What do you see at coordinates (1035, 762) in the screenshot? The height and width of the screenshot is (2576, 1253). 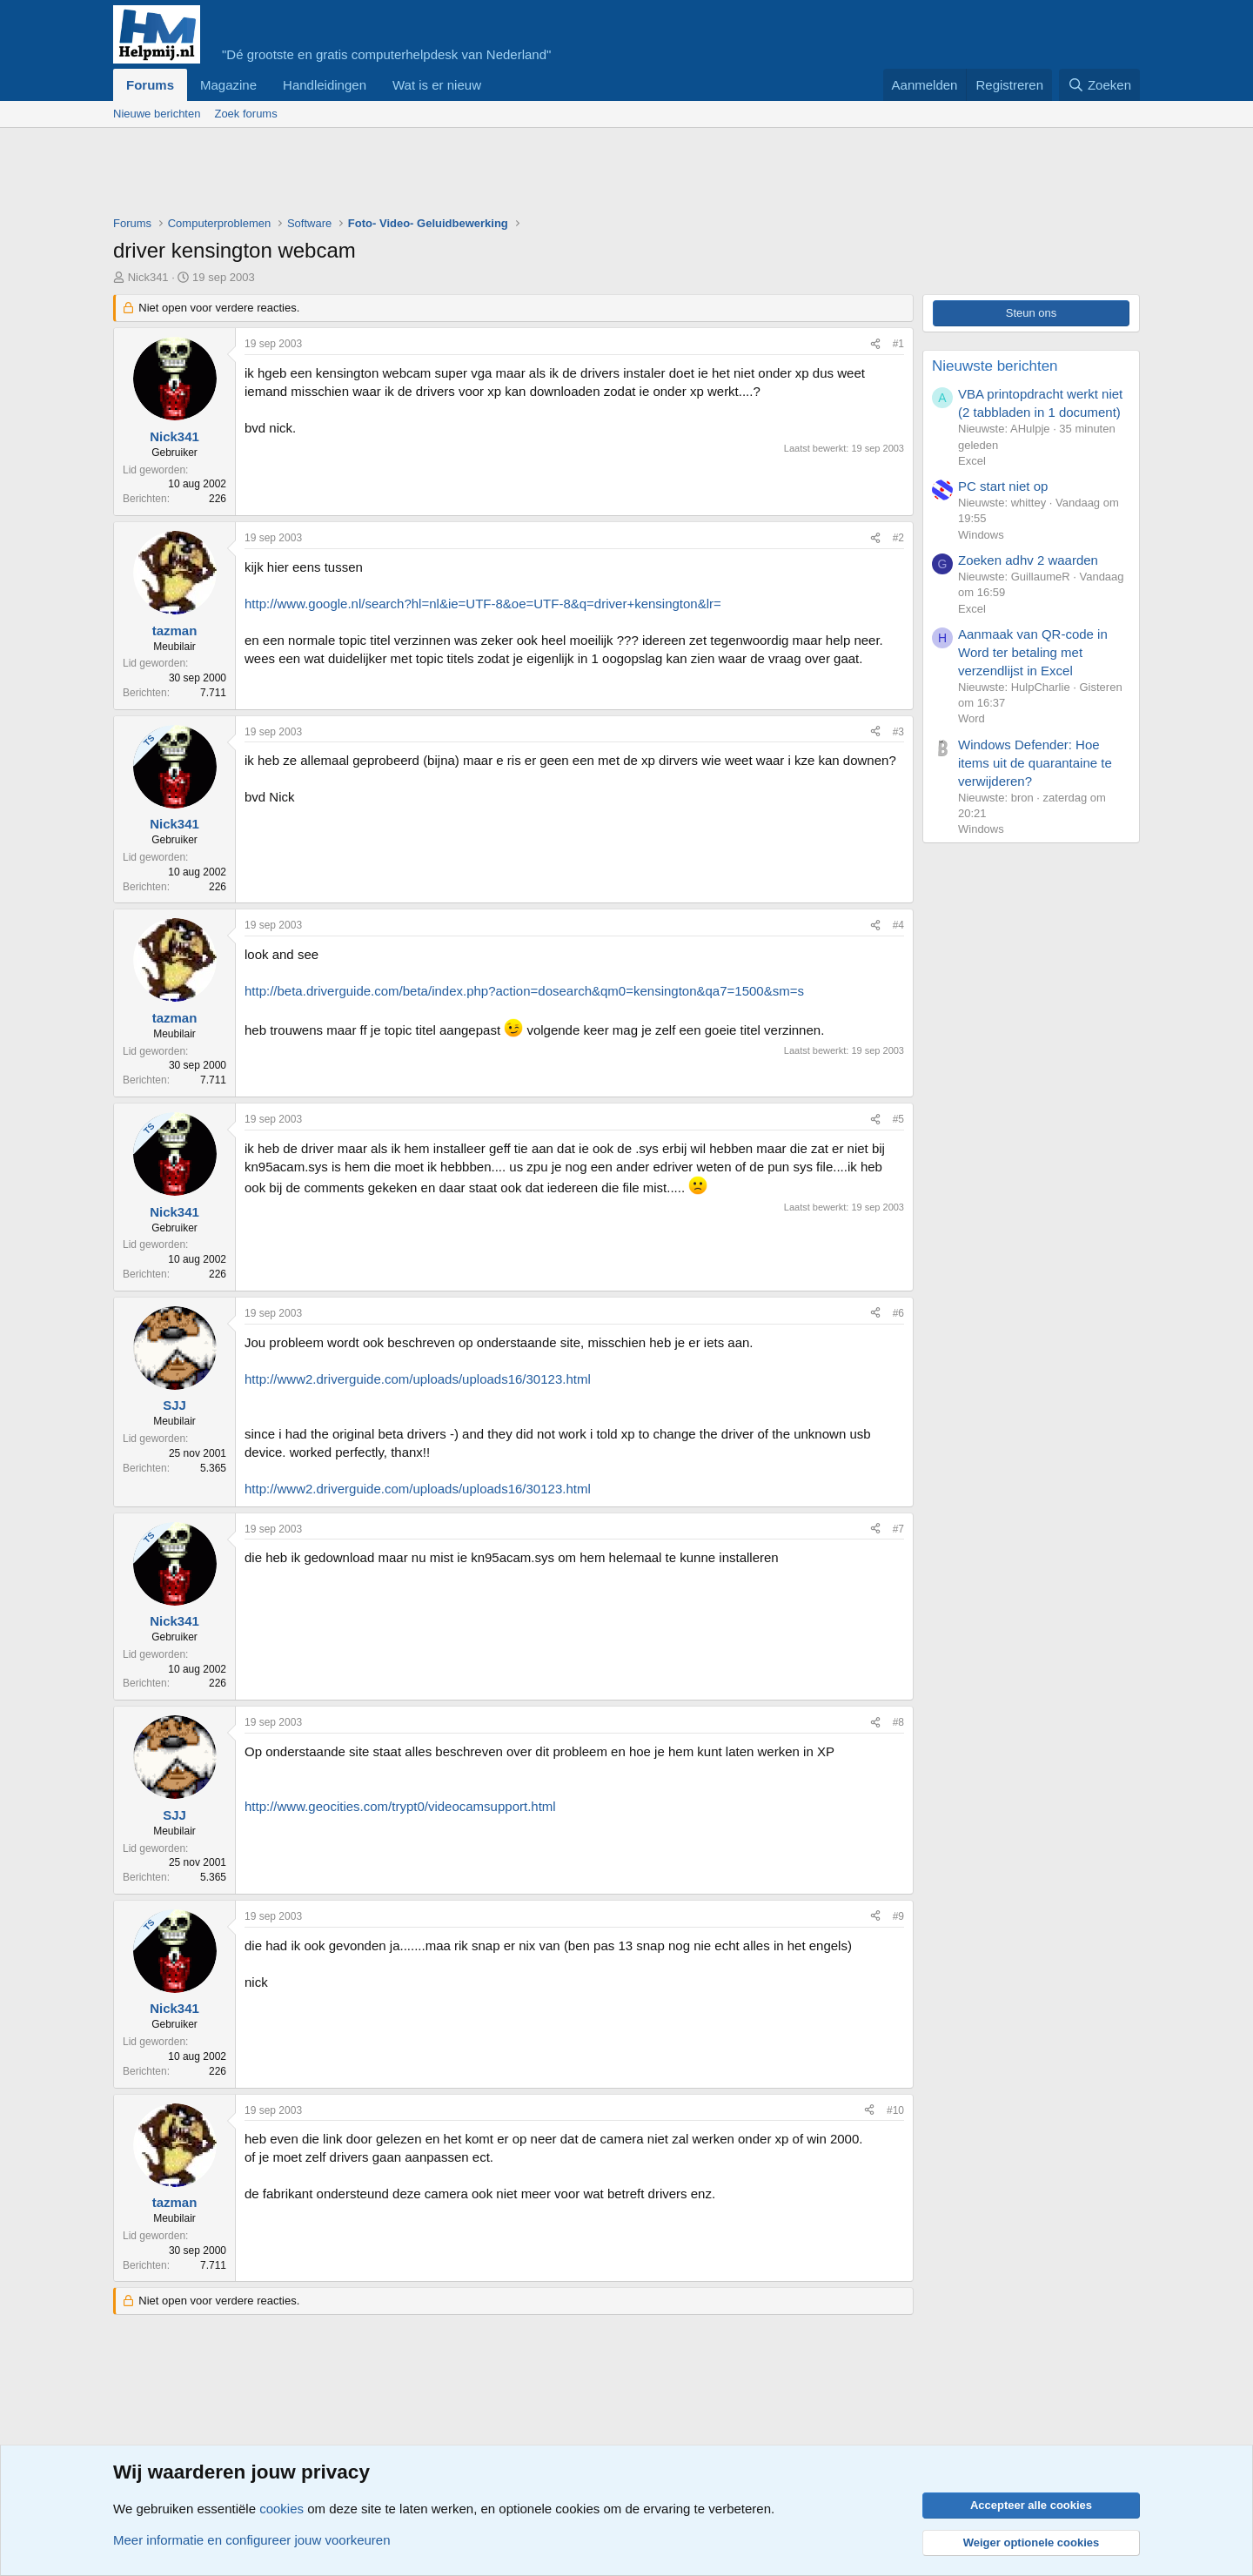 I see `Windows Defender: Hoe items uit de quarantaine te verwijderen?` at bounding box center [1035, 762].